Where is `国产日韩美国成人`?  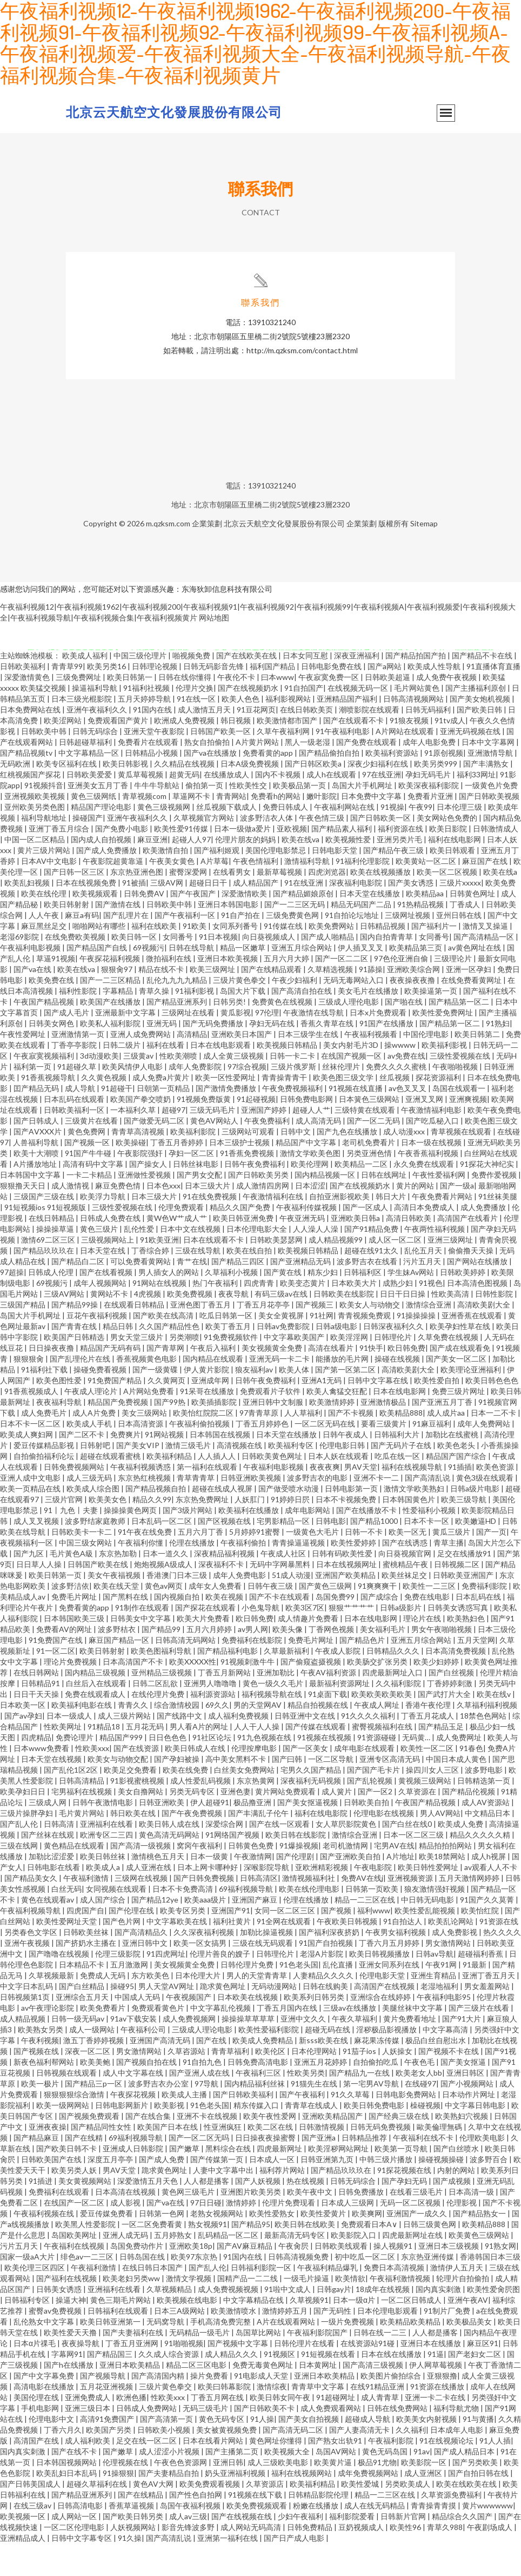 国产日韩美国成人 is located at coordinates (31, 2516).